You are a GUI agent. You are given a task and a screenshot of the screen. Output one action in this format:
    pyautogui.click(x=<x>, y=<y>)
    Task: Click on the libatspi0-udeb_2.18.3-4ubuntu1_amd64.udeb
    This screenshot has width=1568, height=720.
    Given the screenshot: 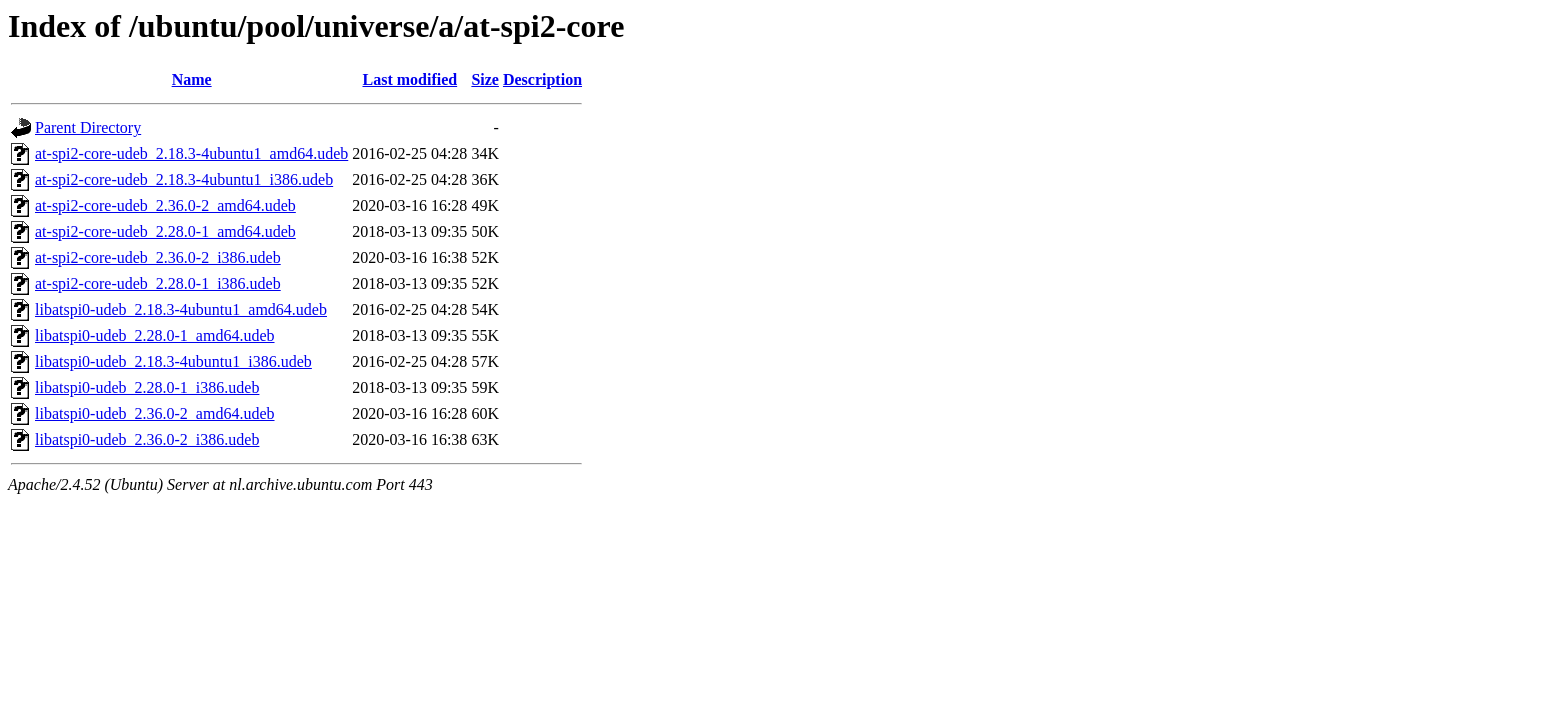 What is the action you would take?
    pyautogui.click(x=181, y=309)
    